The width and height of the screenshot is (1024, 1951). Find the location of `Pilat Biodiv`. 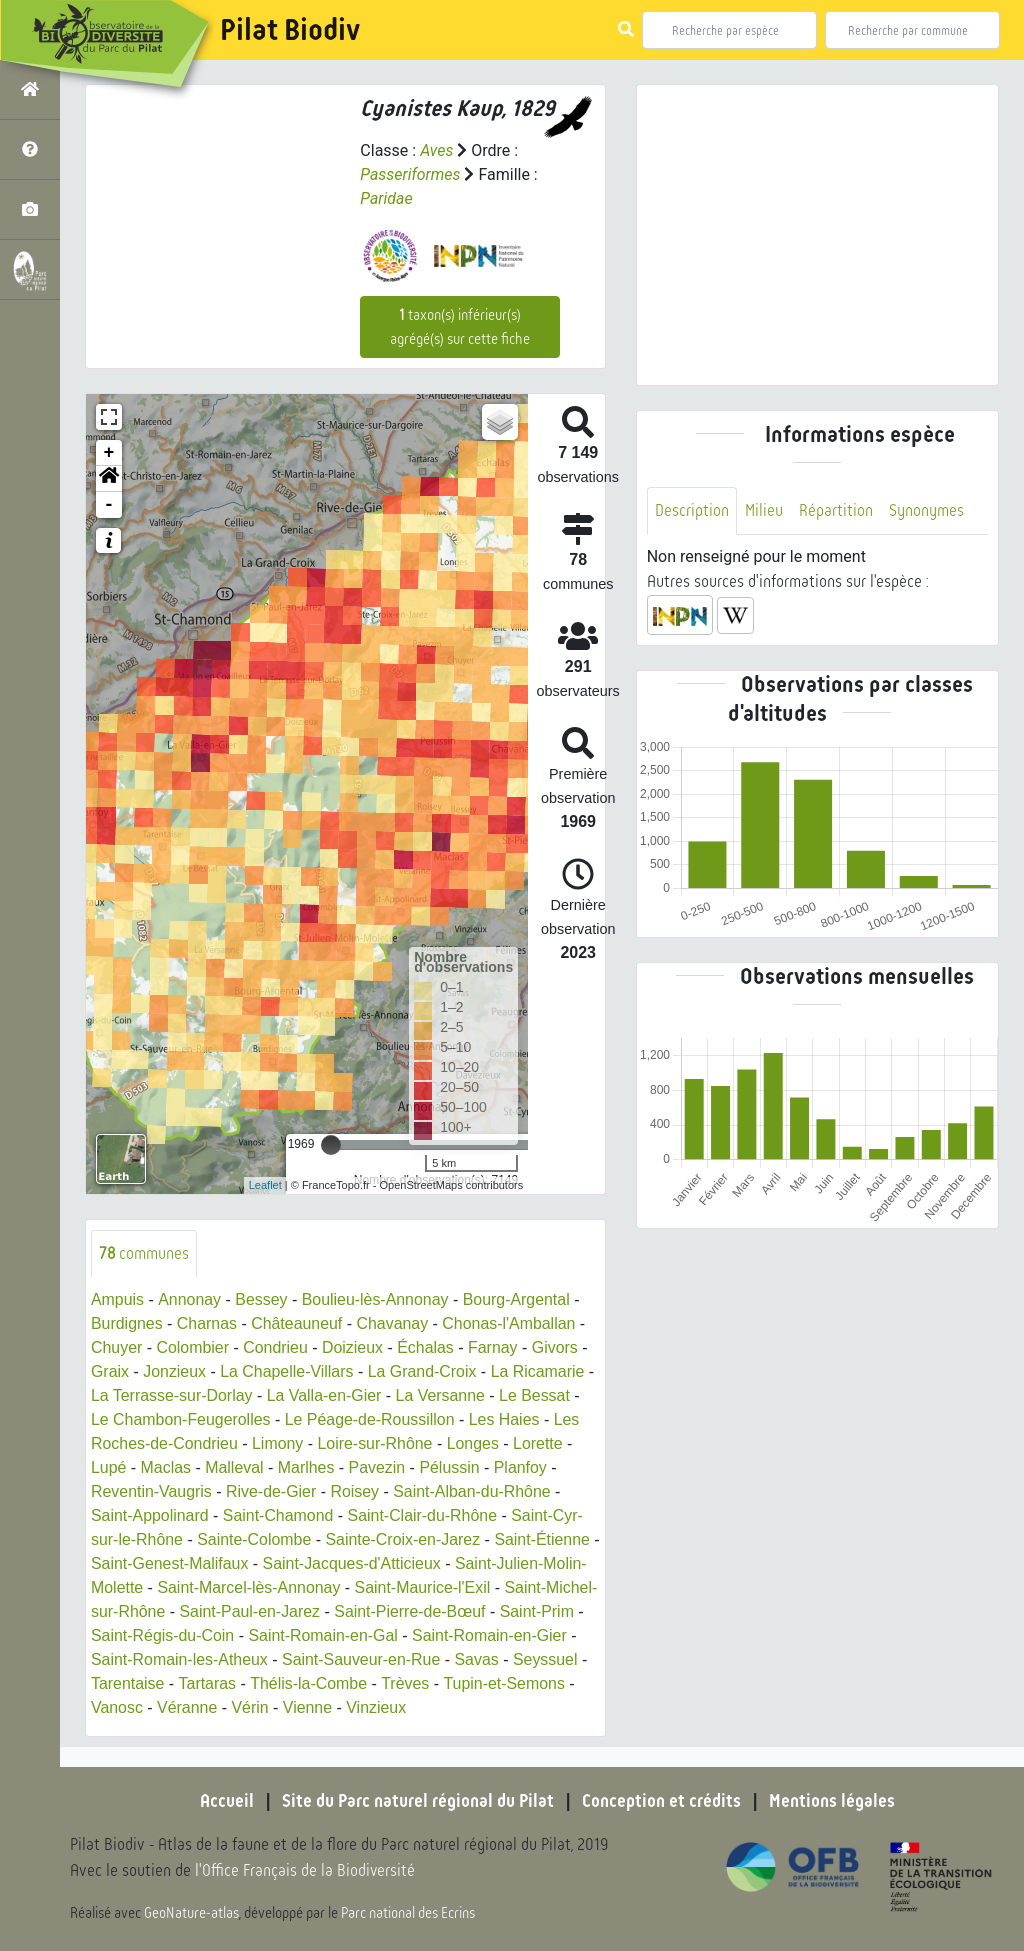

Pilat Biodiv is located at coordinates (290, 30).